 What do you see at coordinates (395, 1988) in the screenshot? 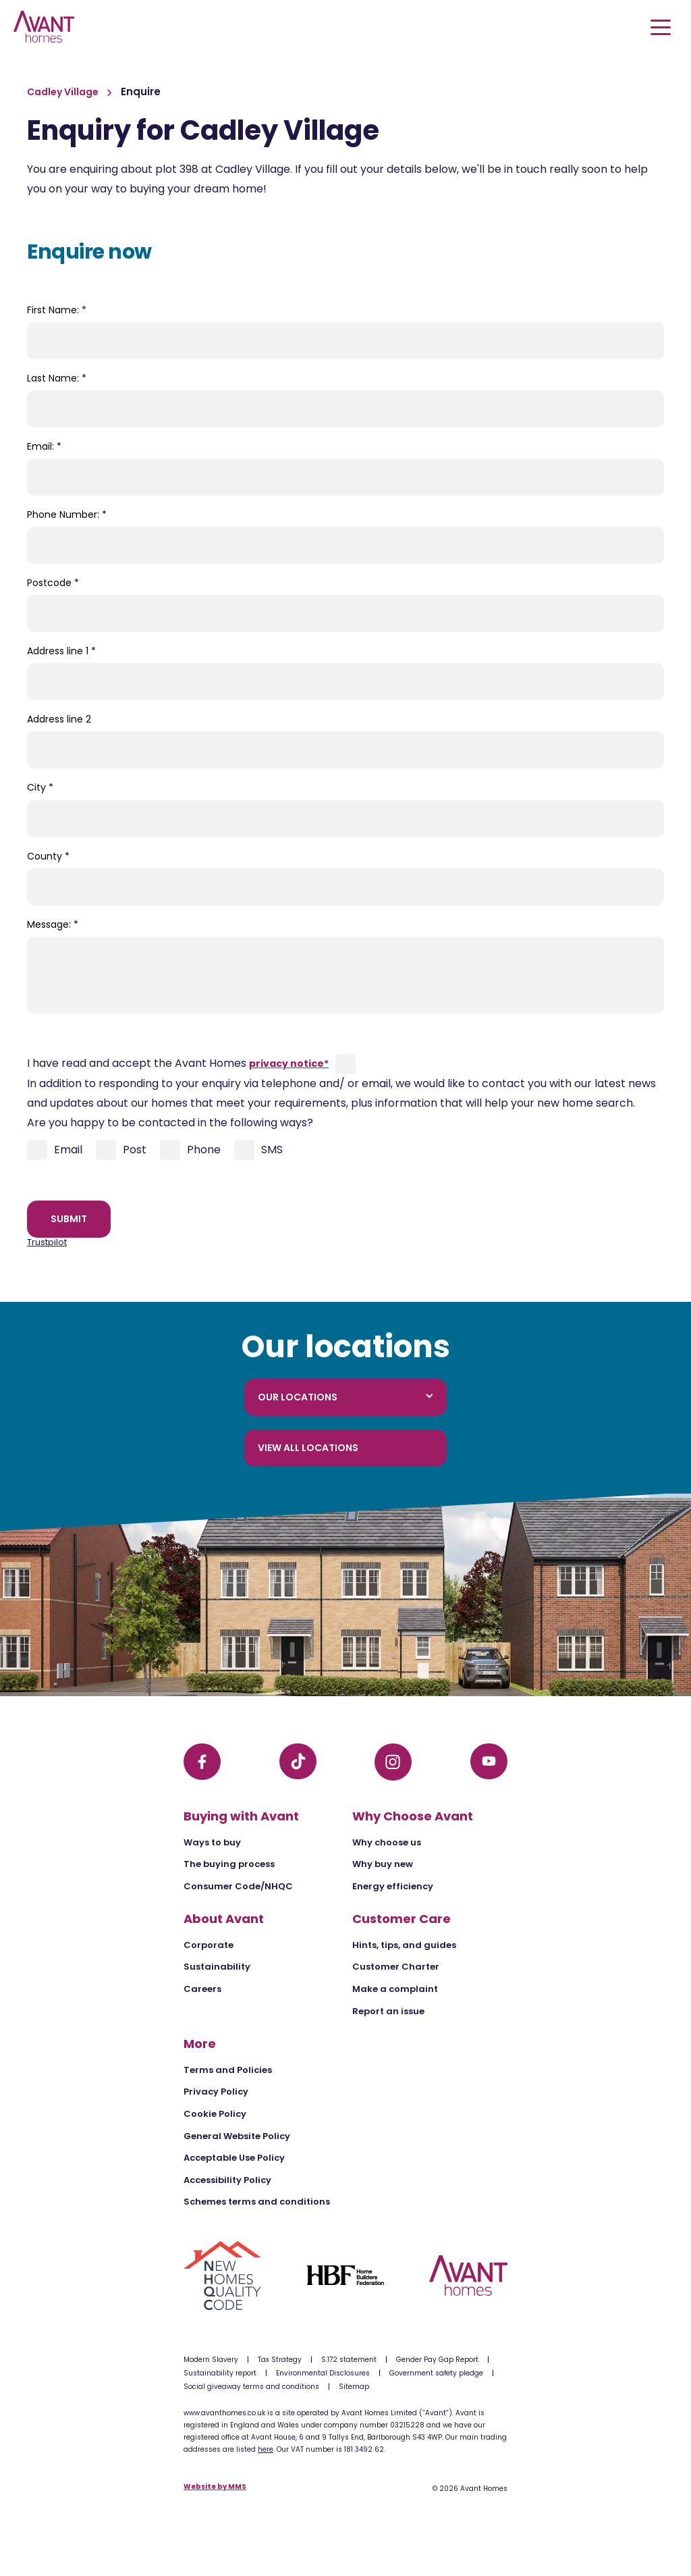
I see `Make a complaint` at bounding box center [395, 1988].